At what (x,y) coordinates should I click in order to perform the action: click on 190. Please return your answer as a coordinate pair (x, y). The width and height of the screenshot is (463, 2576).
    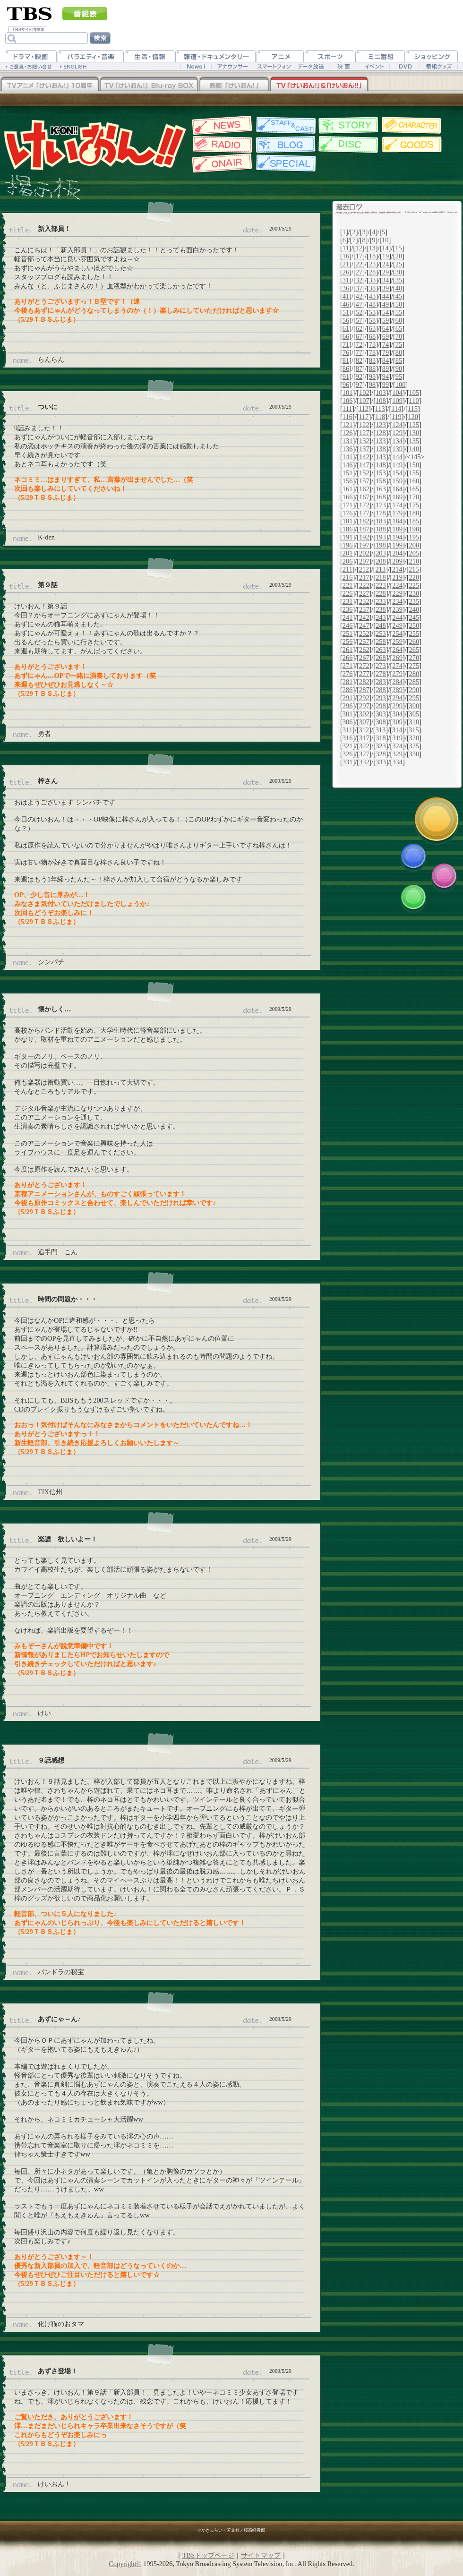
    Looking at the image, I should click on (414, 529).